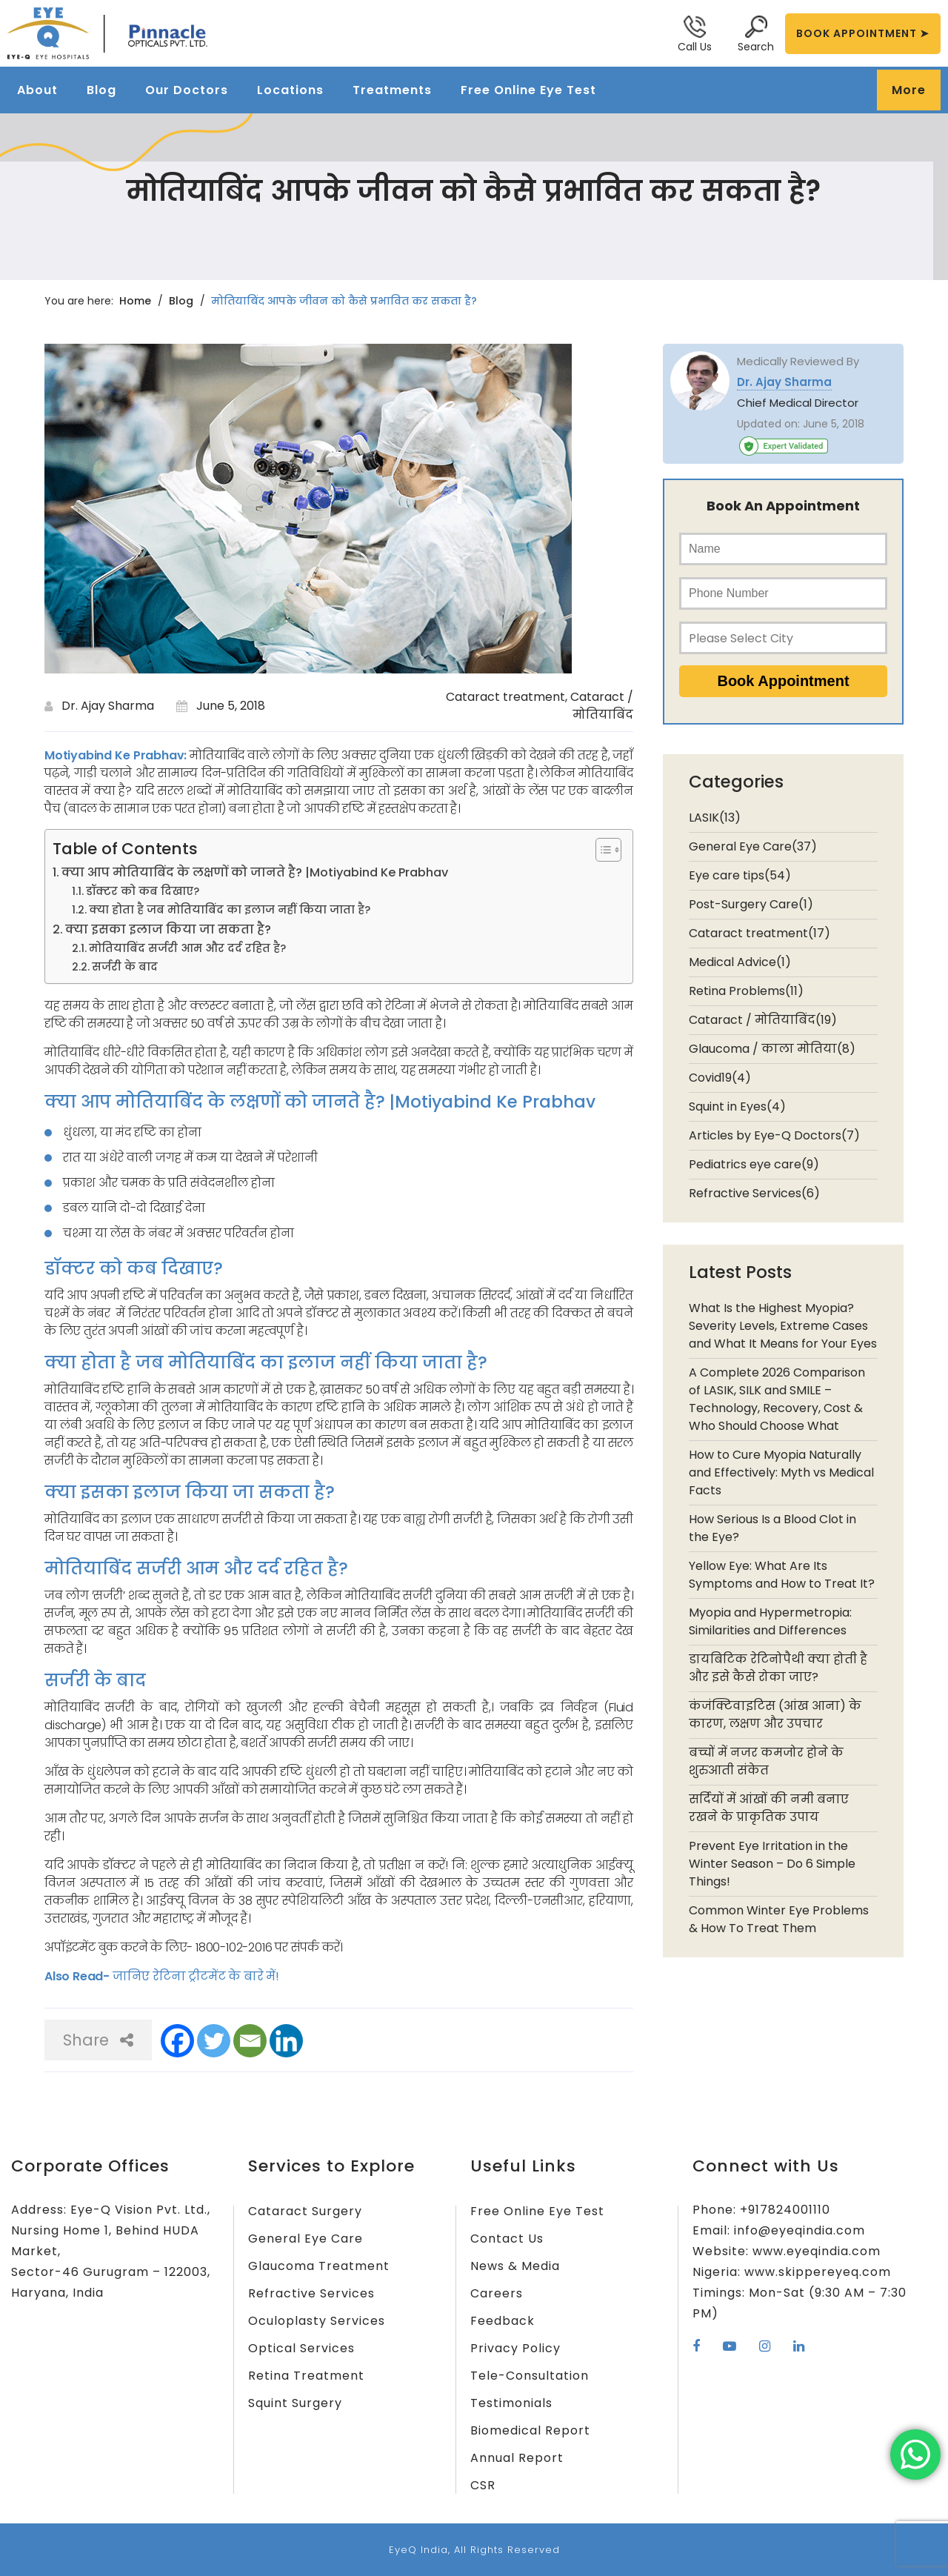  Describe the element at coordinates (777, 1399) in the screenshot. I see `A Complete 2026 Comparison of LASIK, SILK and SMILE – Technology, Recovery, Cost & Who Should Choose What` at that location.